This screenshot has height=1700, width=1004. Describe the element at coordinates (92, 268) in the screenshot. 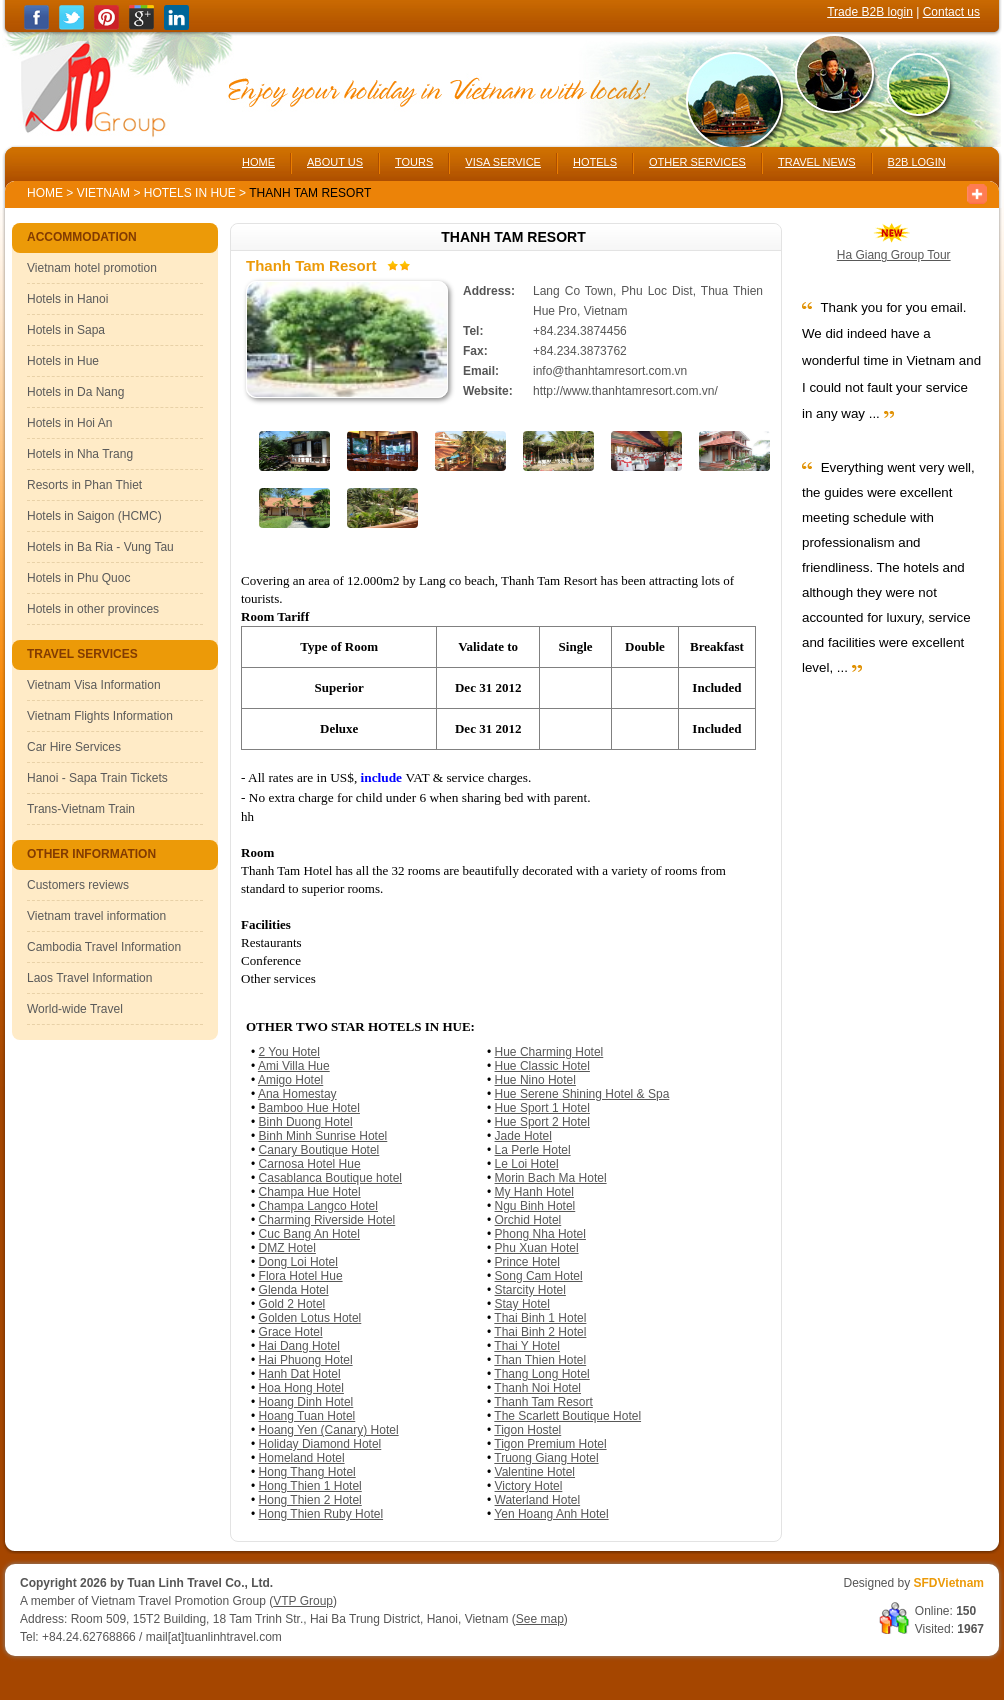

I see `Vietnam hotel promotion` at that location.